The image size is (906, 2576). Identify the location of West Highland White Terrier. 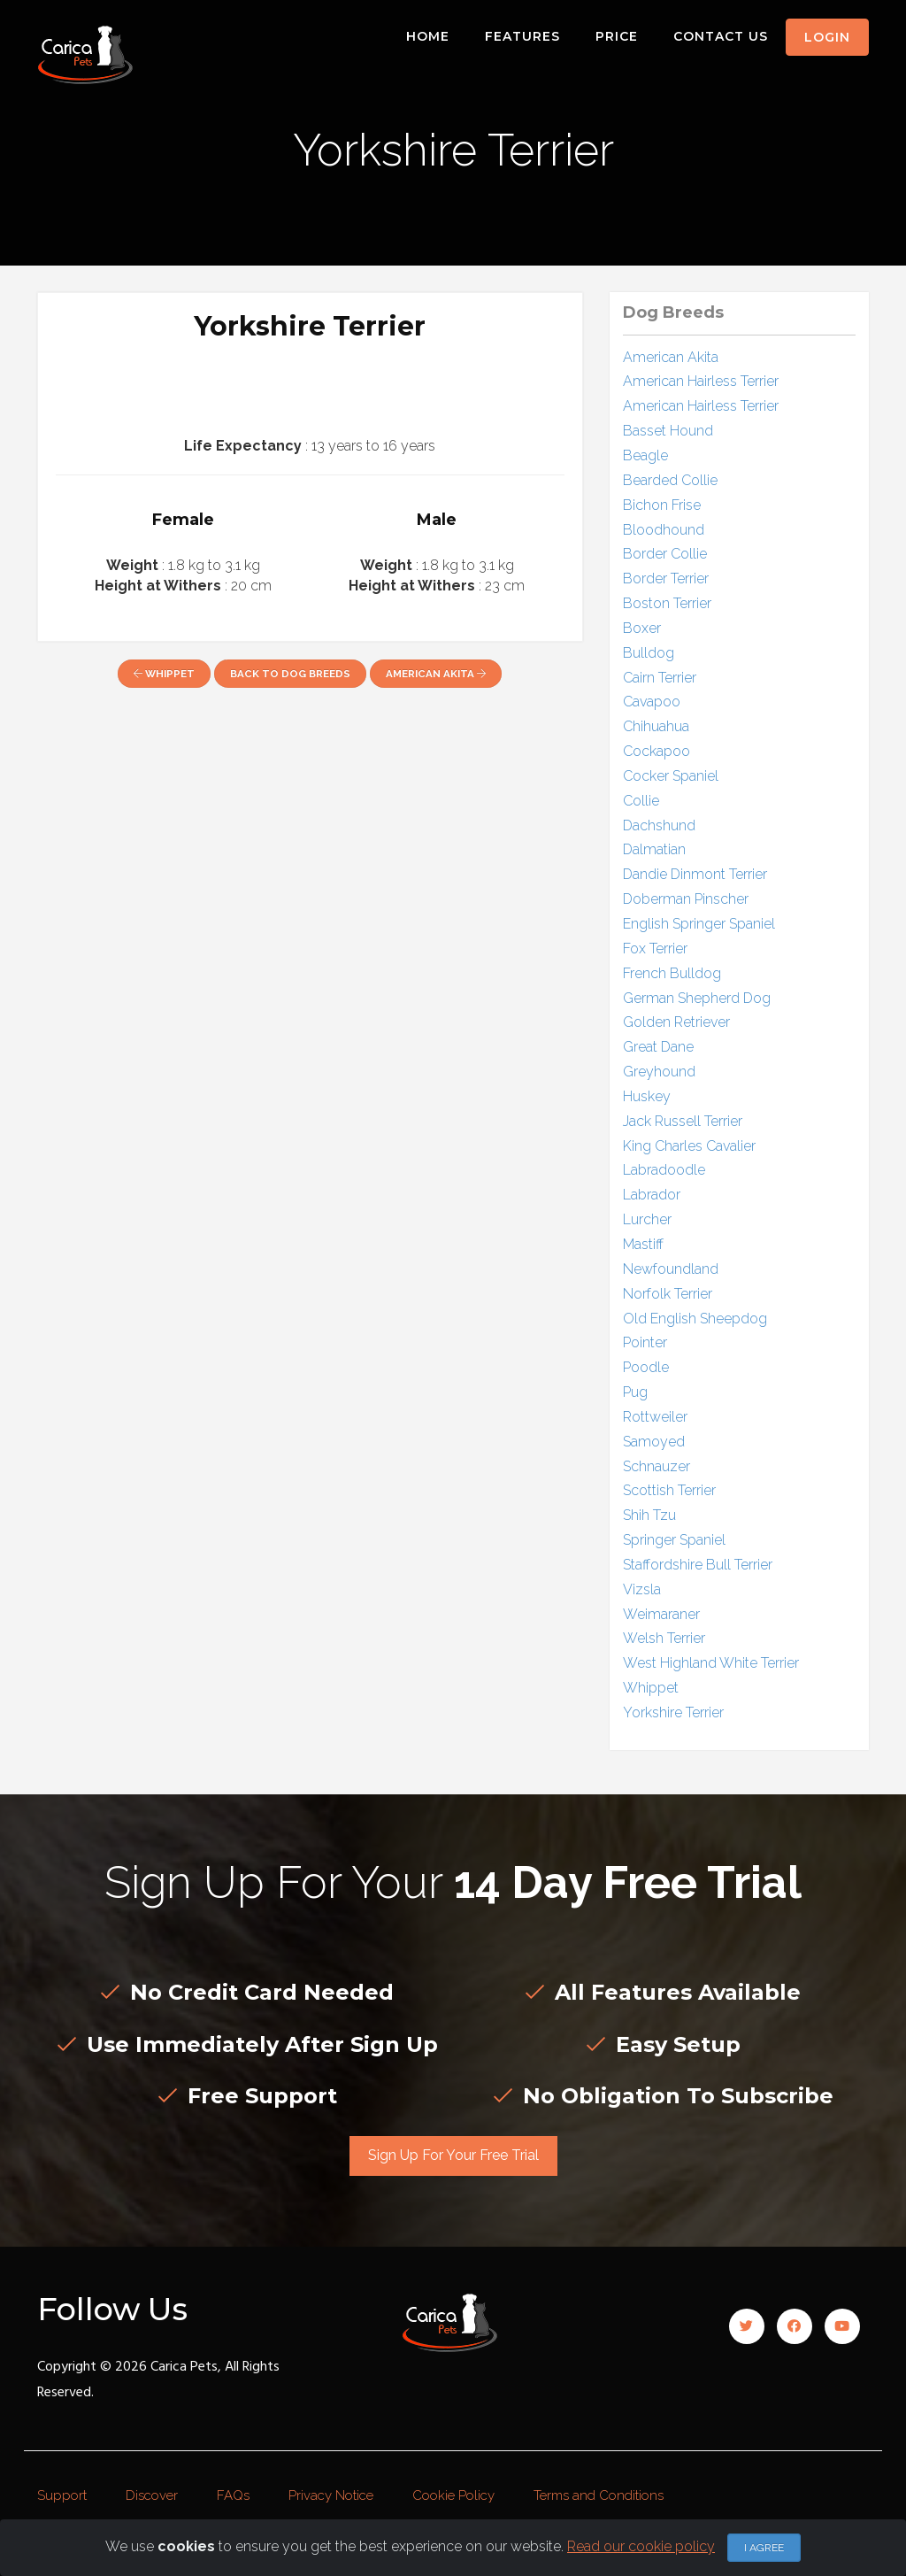
(711, 1662).